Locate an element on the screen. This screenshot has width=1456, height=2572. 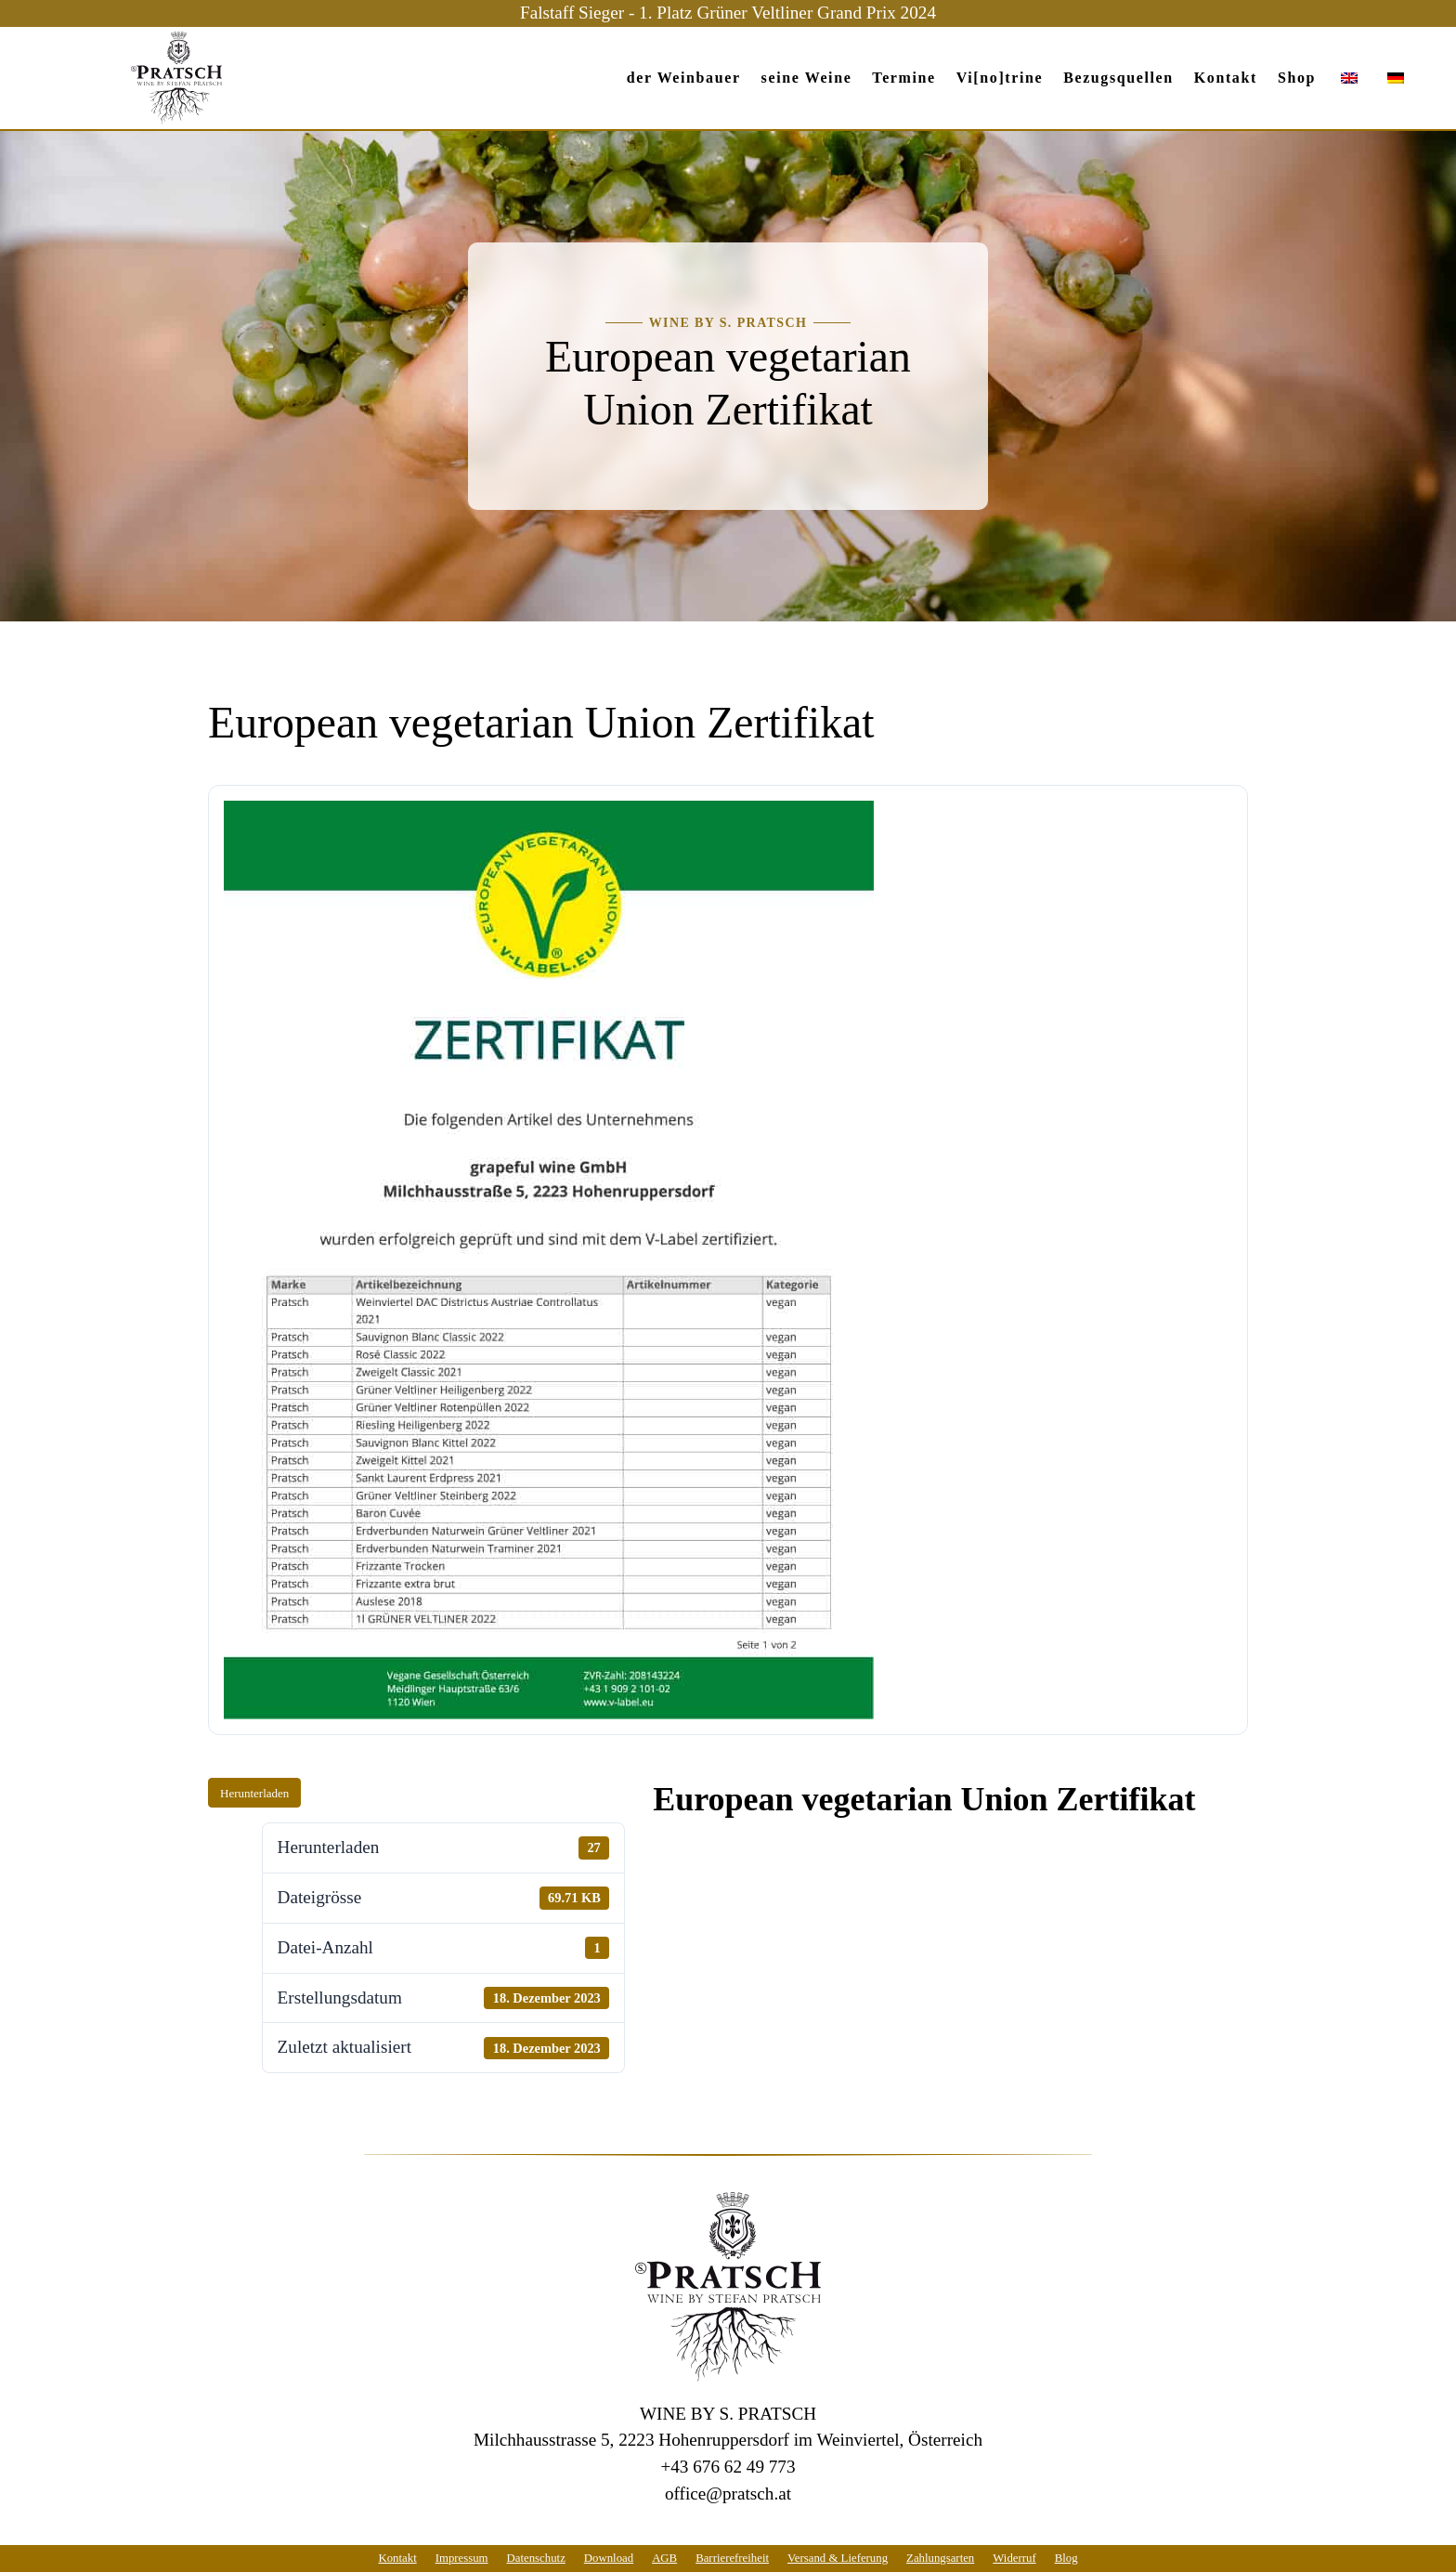
Kontakt is located at coordinates (1225, 77).